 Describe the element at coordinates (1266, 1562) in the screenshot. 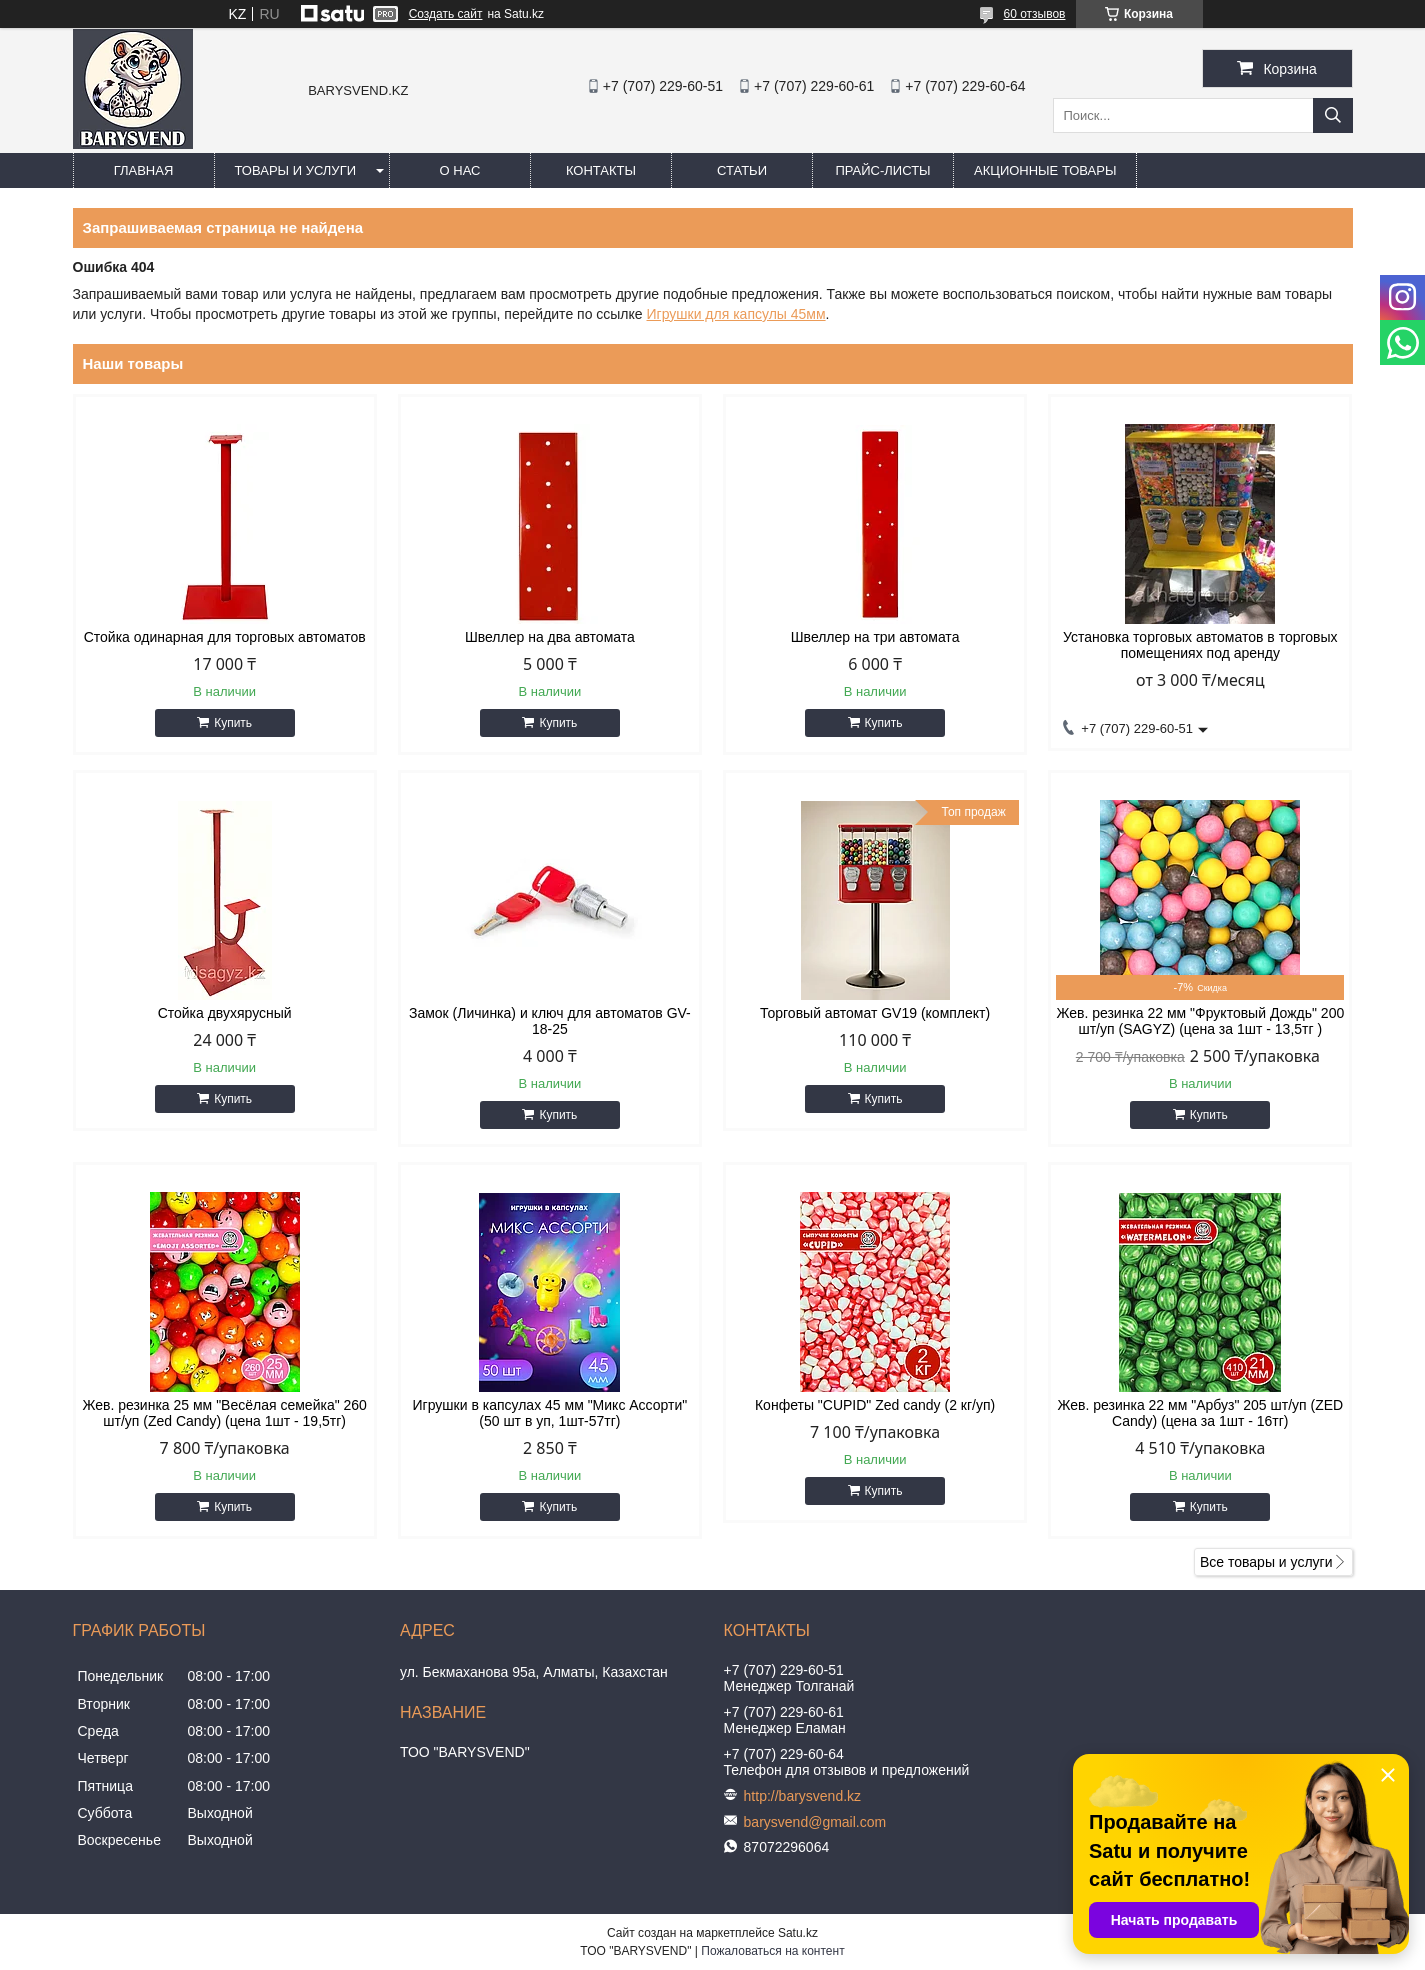

I see `Все товары и услуги` at that location.